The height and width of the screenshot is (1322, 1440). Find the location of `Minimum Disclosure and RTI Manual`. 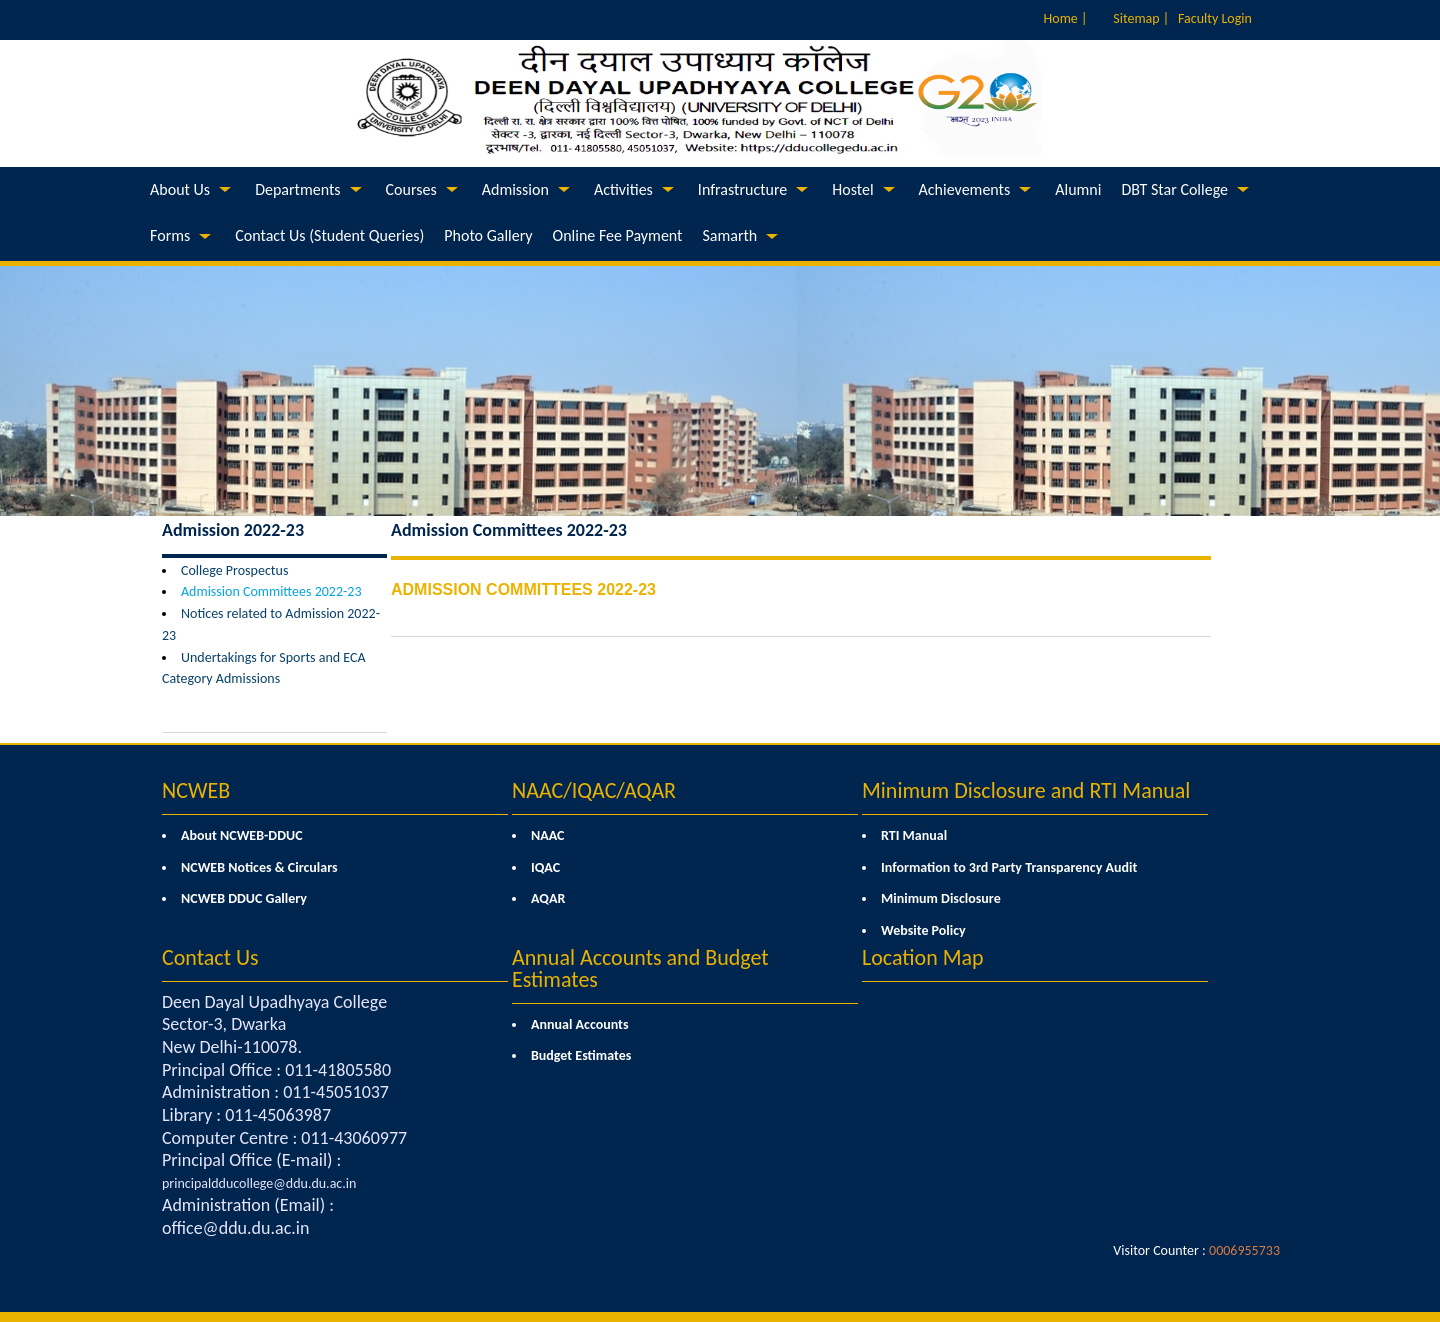

Minimum Disclosure and RTI Manual is located at coordinates (1026, 790).